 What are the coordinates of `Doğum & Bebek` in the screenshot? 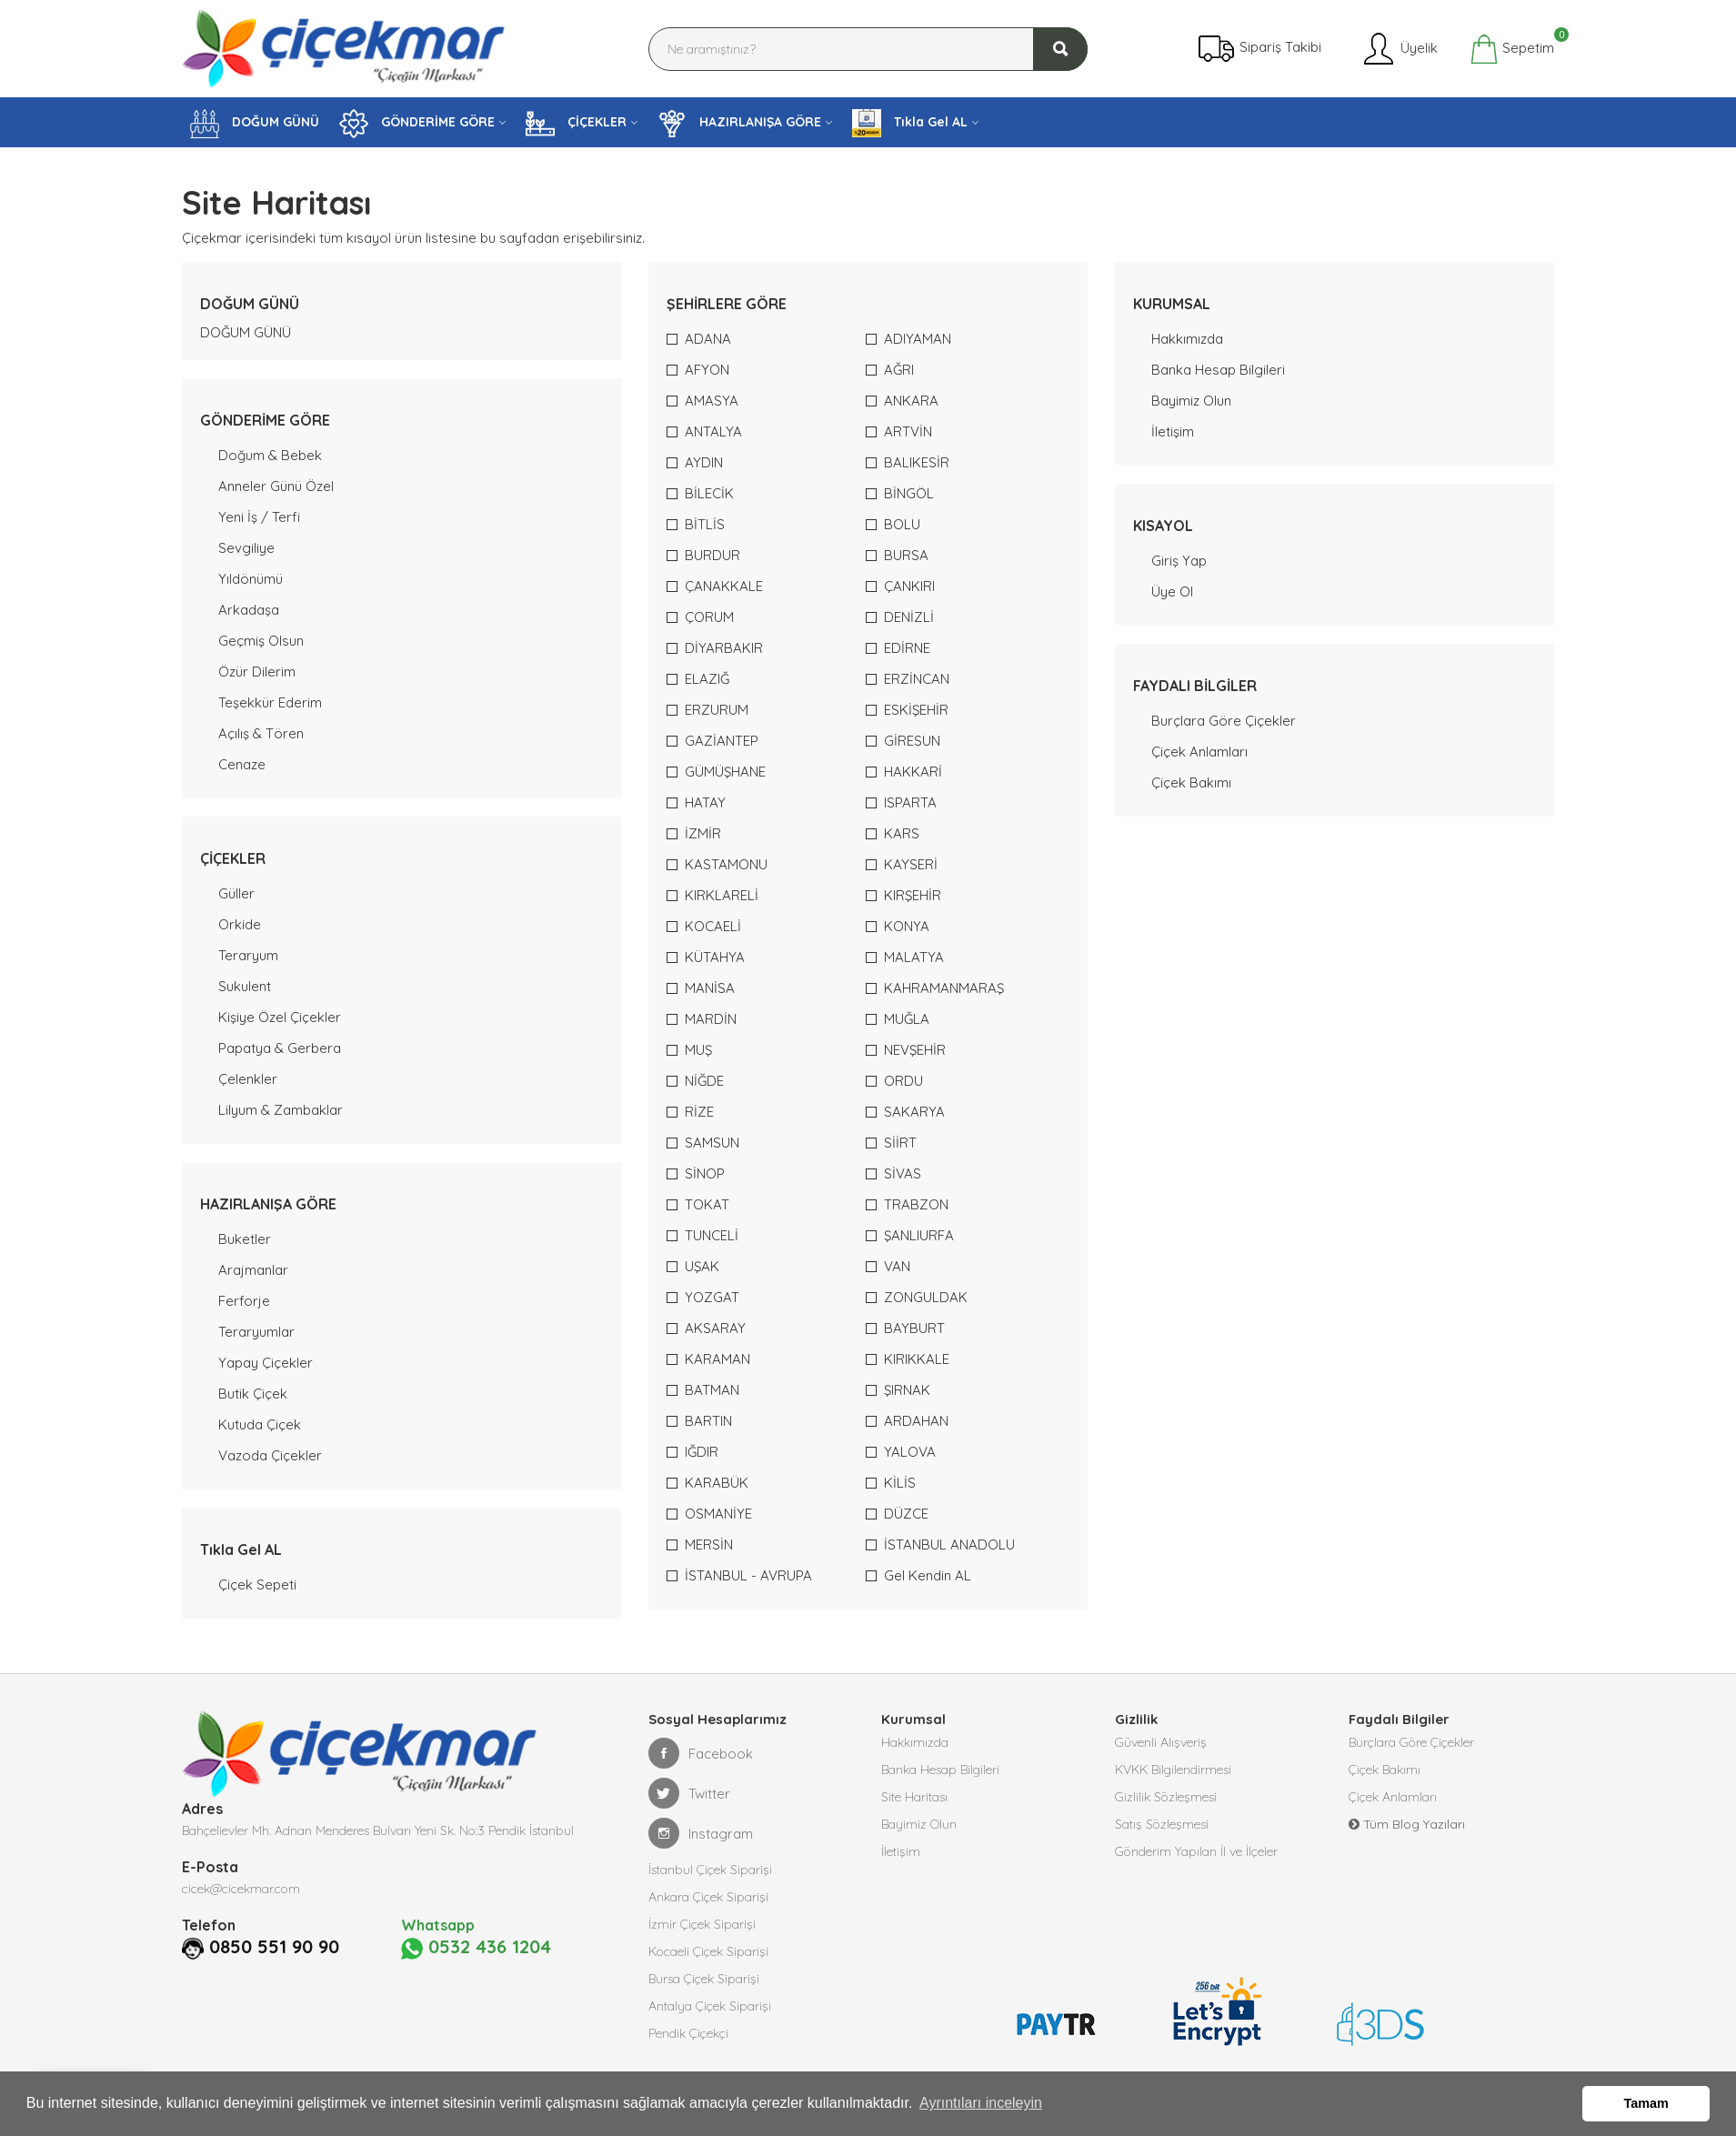 It's located at (270, 455).